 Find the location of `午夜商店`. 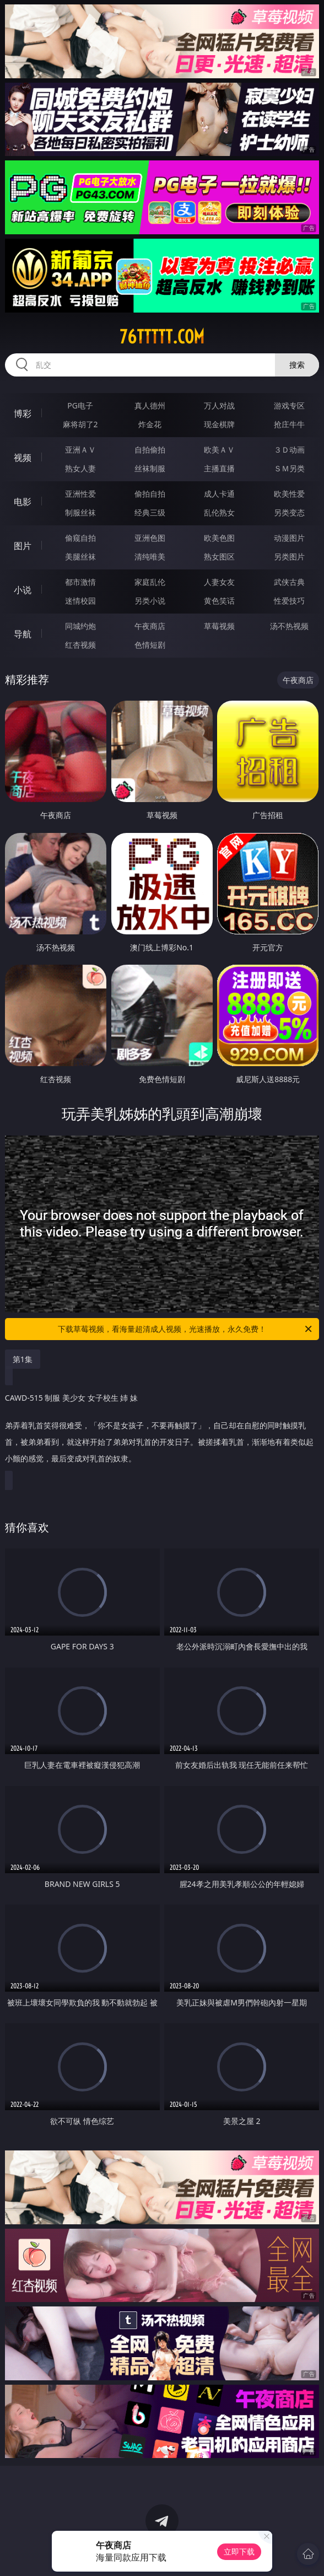

午夜商店 is located at coordinates (149, 626).